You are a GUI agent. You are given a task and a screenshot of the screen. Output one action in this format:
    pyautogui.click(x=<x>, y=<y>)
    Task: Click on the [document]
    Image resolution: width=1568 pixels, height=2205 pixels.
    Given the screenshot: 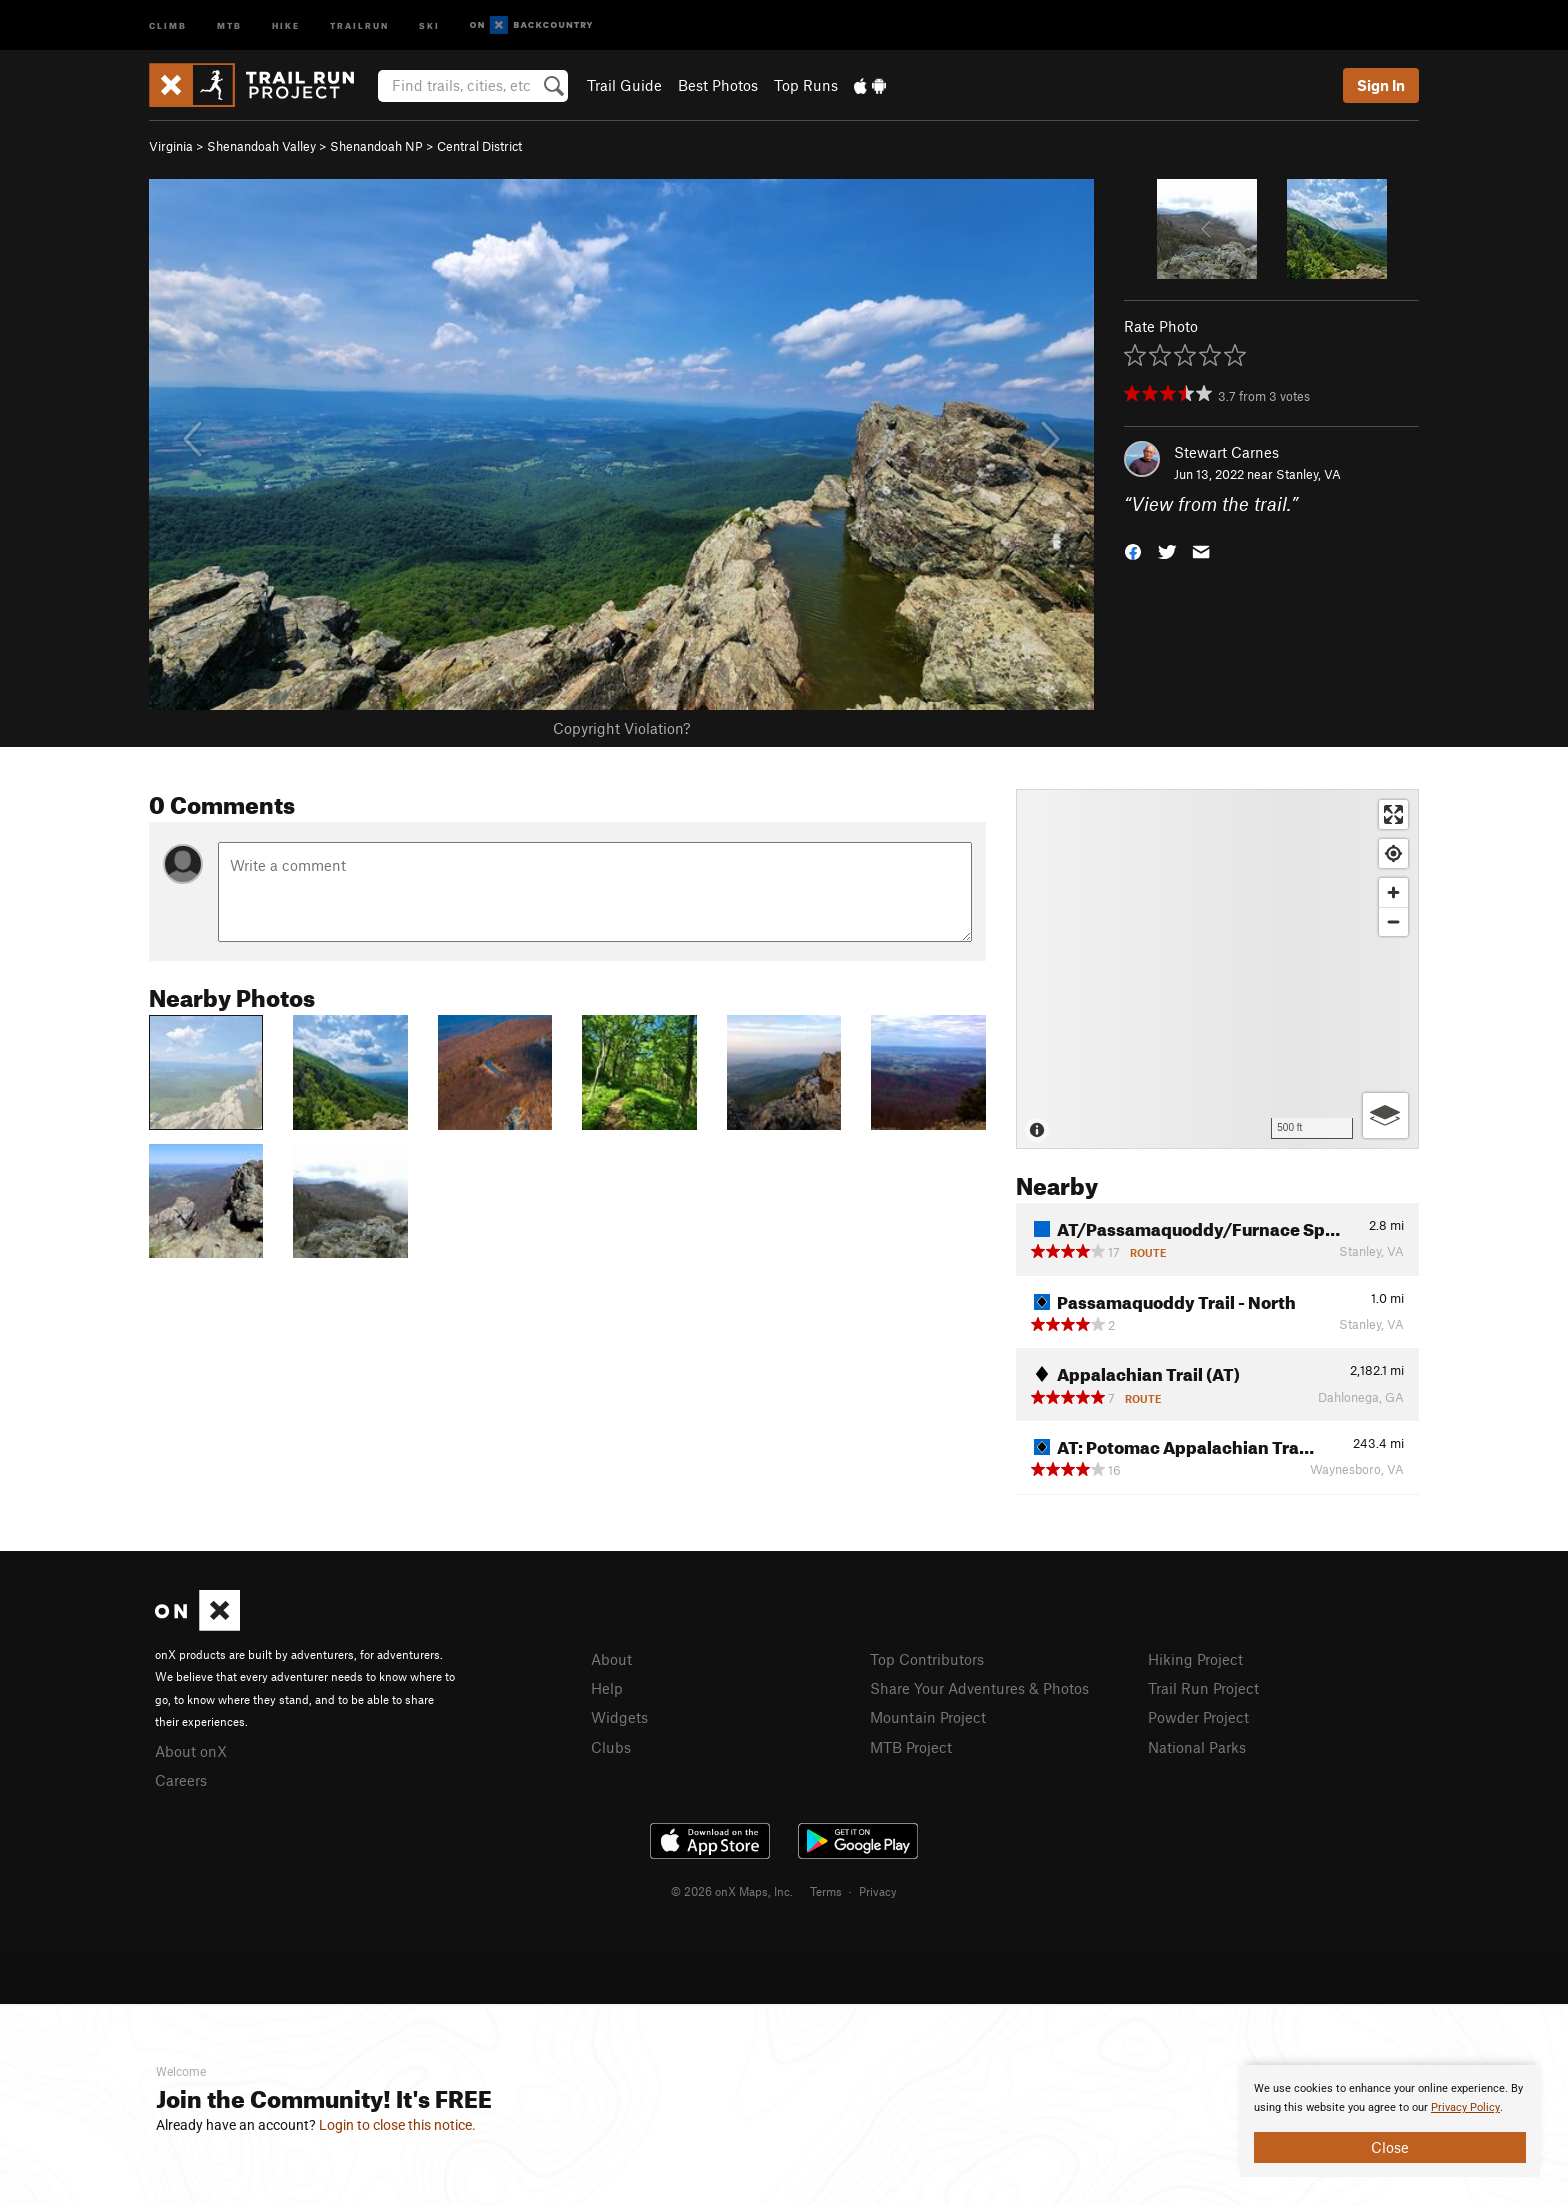 What is the action you would take?
    pyautogui.click(x=1390, y=2121)
    